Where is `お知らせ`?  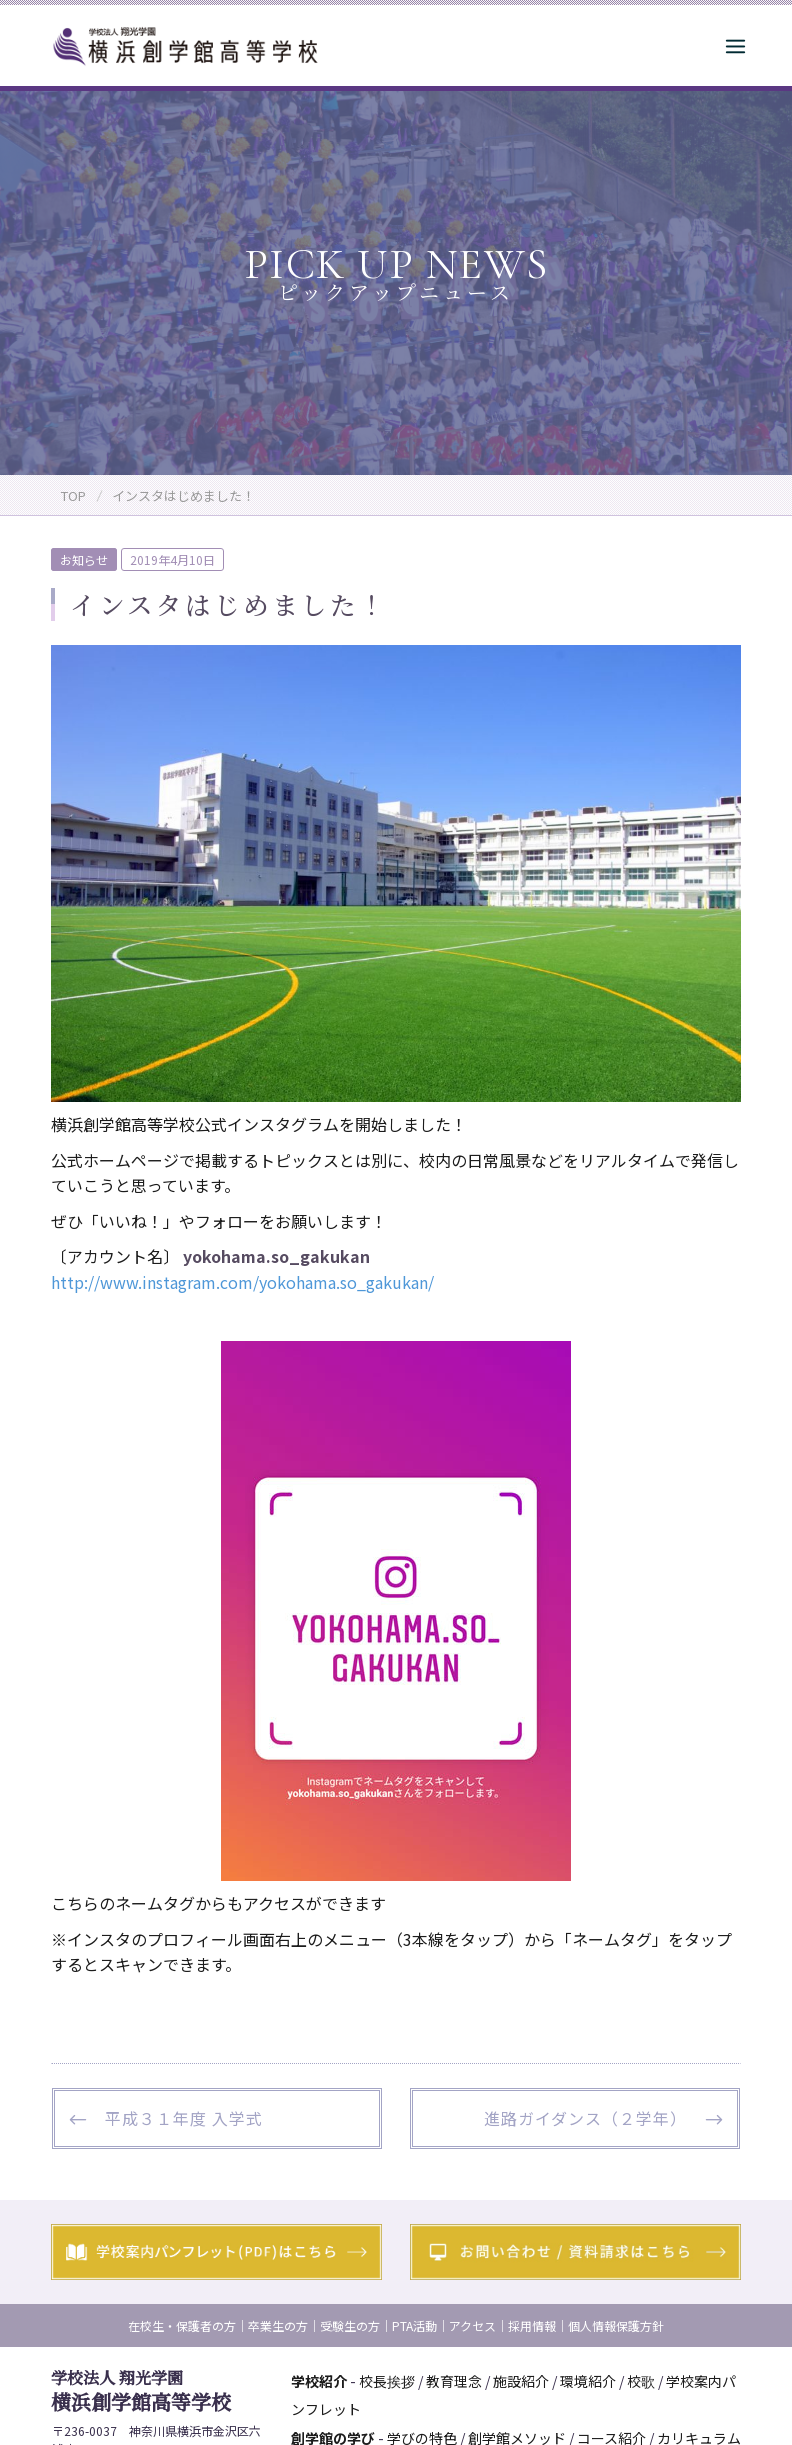
お知らせ is located at coordinates (84, 559).